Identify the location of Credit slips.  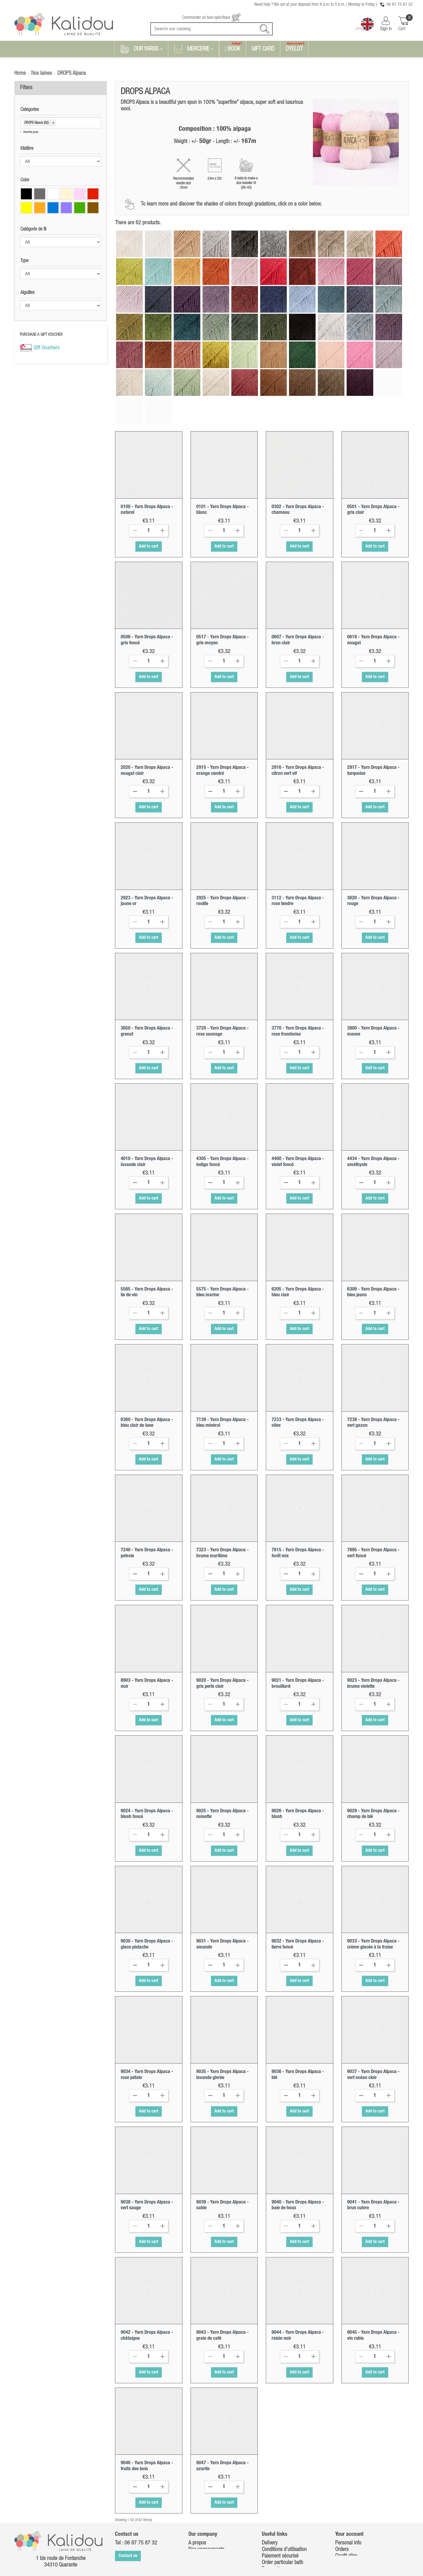
(346, 2508).